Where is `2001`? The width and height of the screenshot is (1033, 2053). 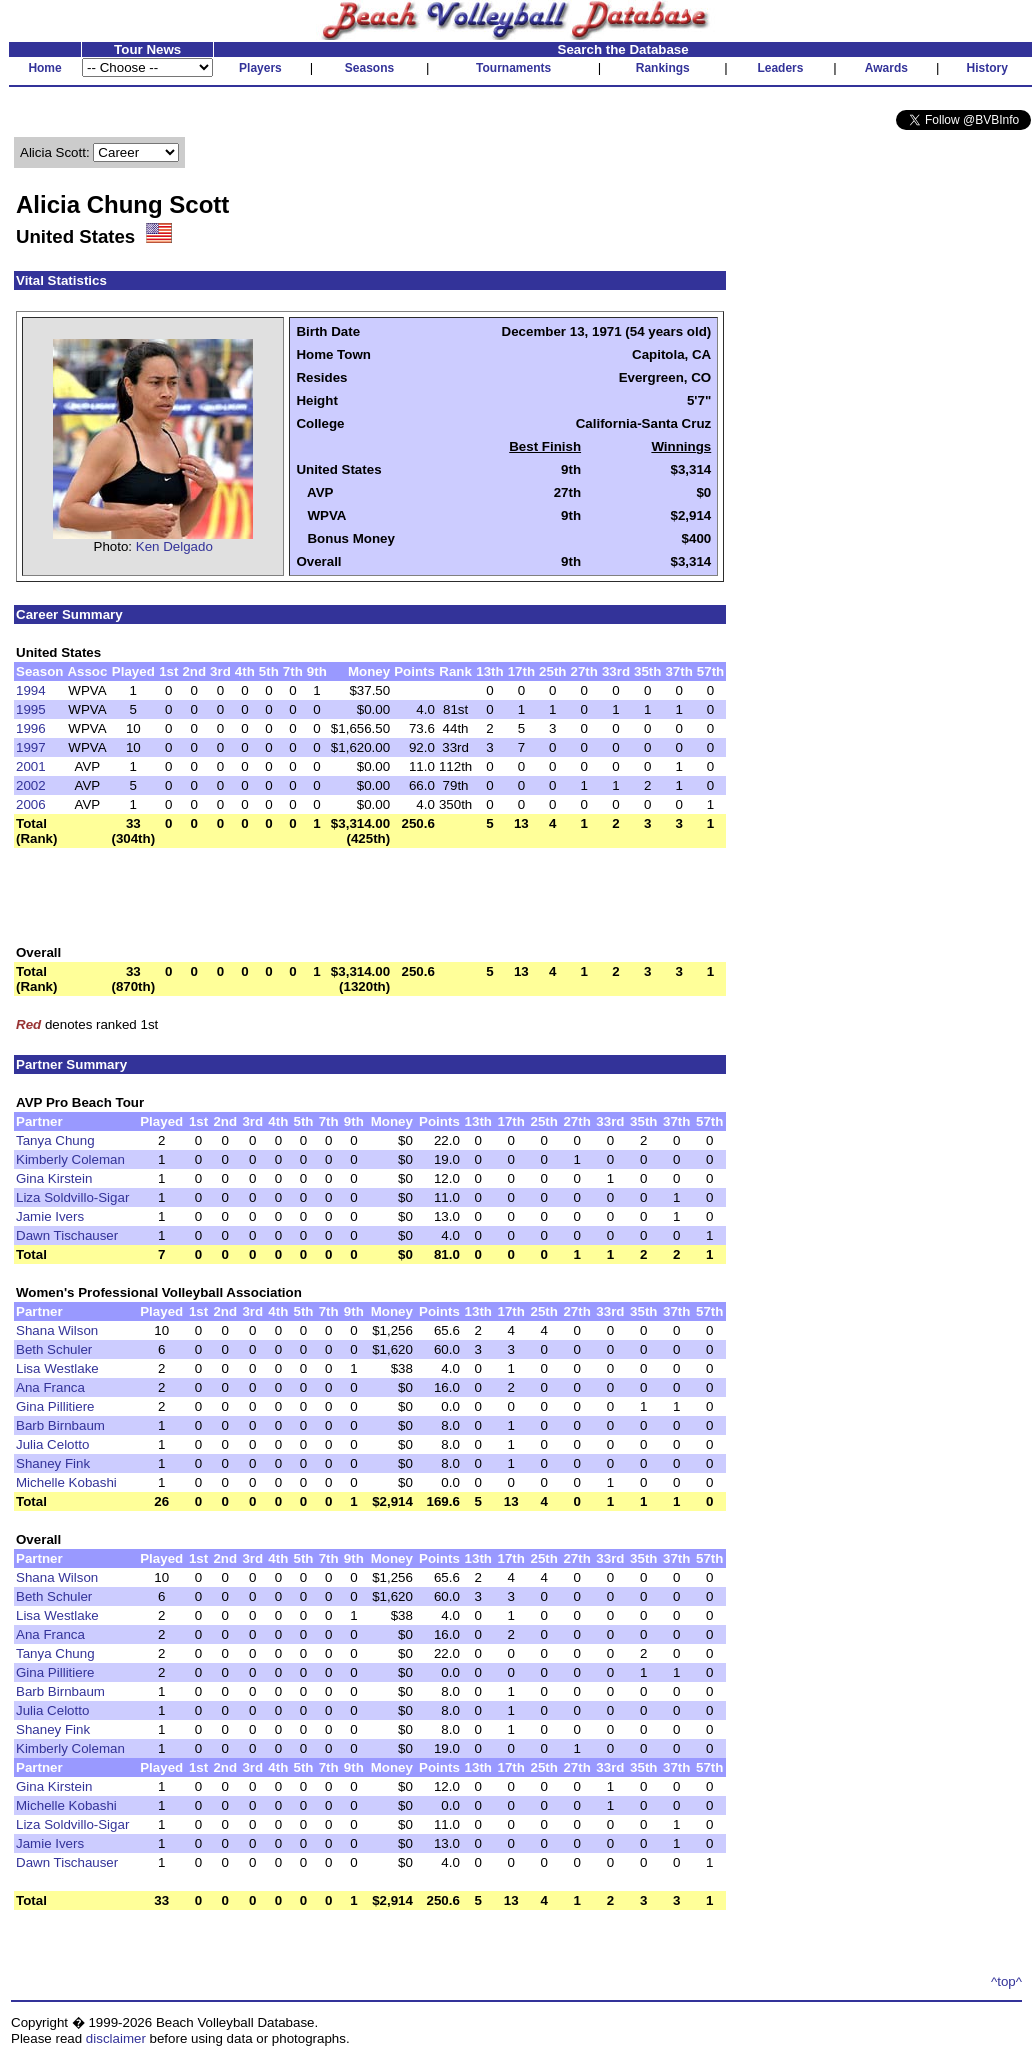 2001 is located at coordinates (31, 766).